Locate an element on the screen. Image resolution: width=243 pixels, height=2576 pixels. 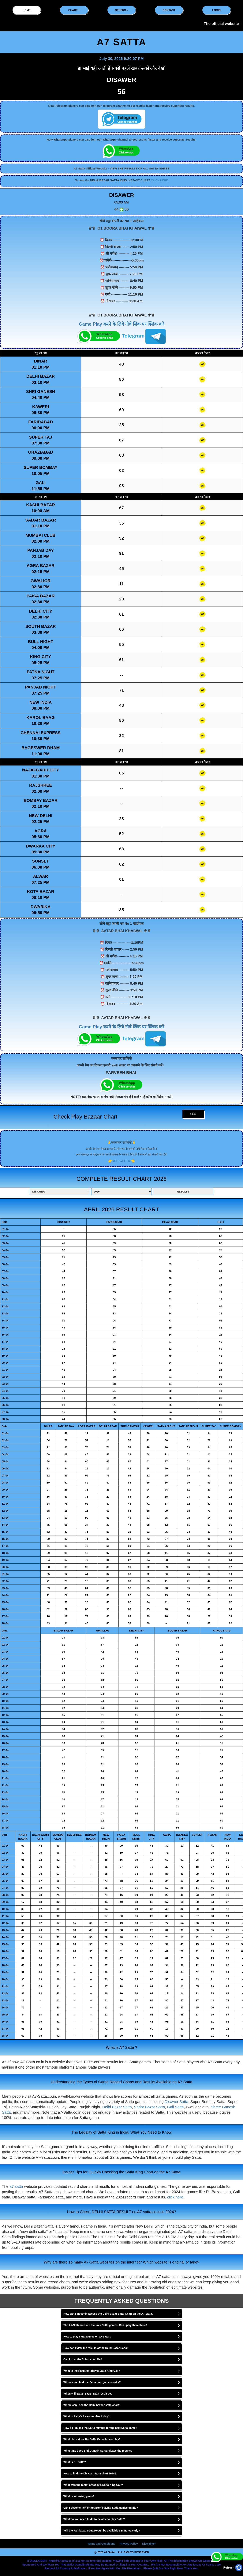
Where can I see the Delhi bazaar satta chart? is located at coordinates (91, 2405).